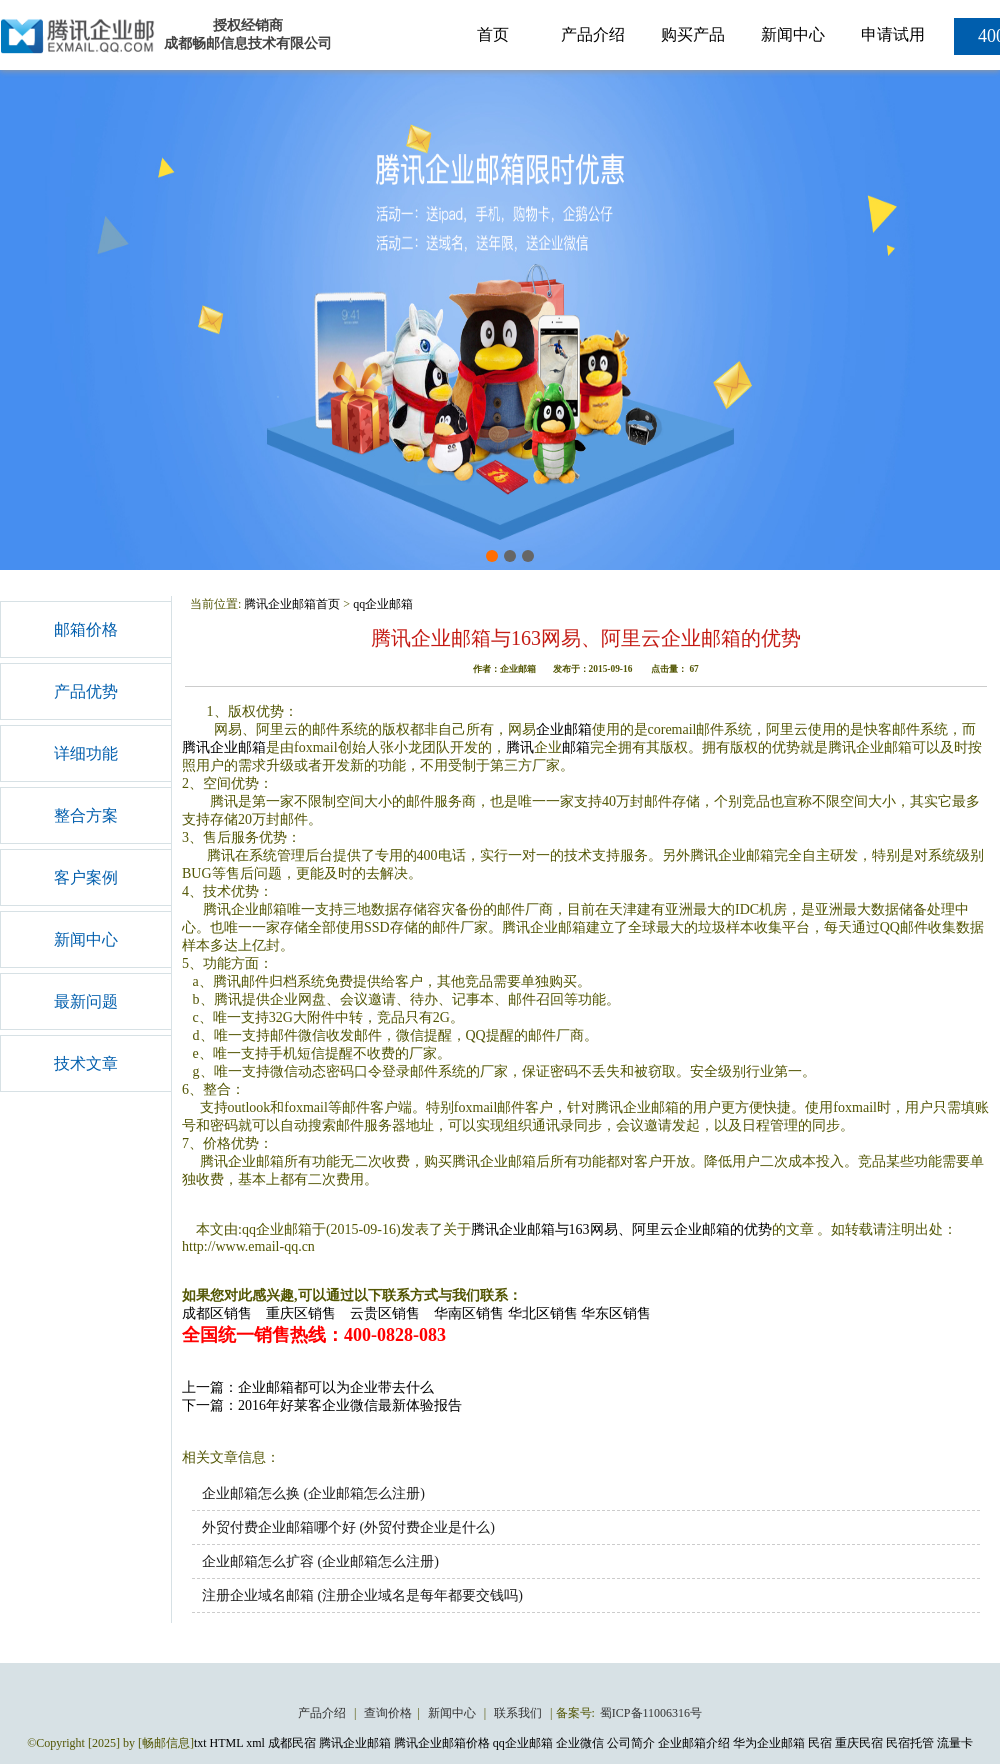 The image size is (1000, 1764). What do you see at coordinates (442, 1743) in the screenshot?
I see `腾讯企业邮箱价格` at bounding box center [442, 1743].